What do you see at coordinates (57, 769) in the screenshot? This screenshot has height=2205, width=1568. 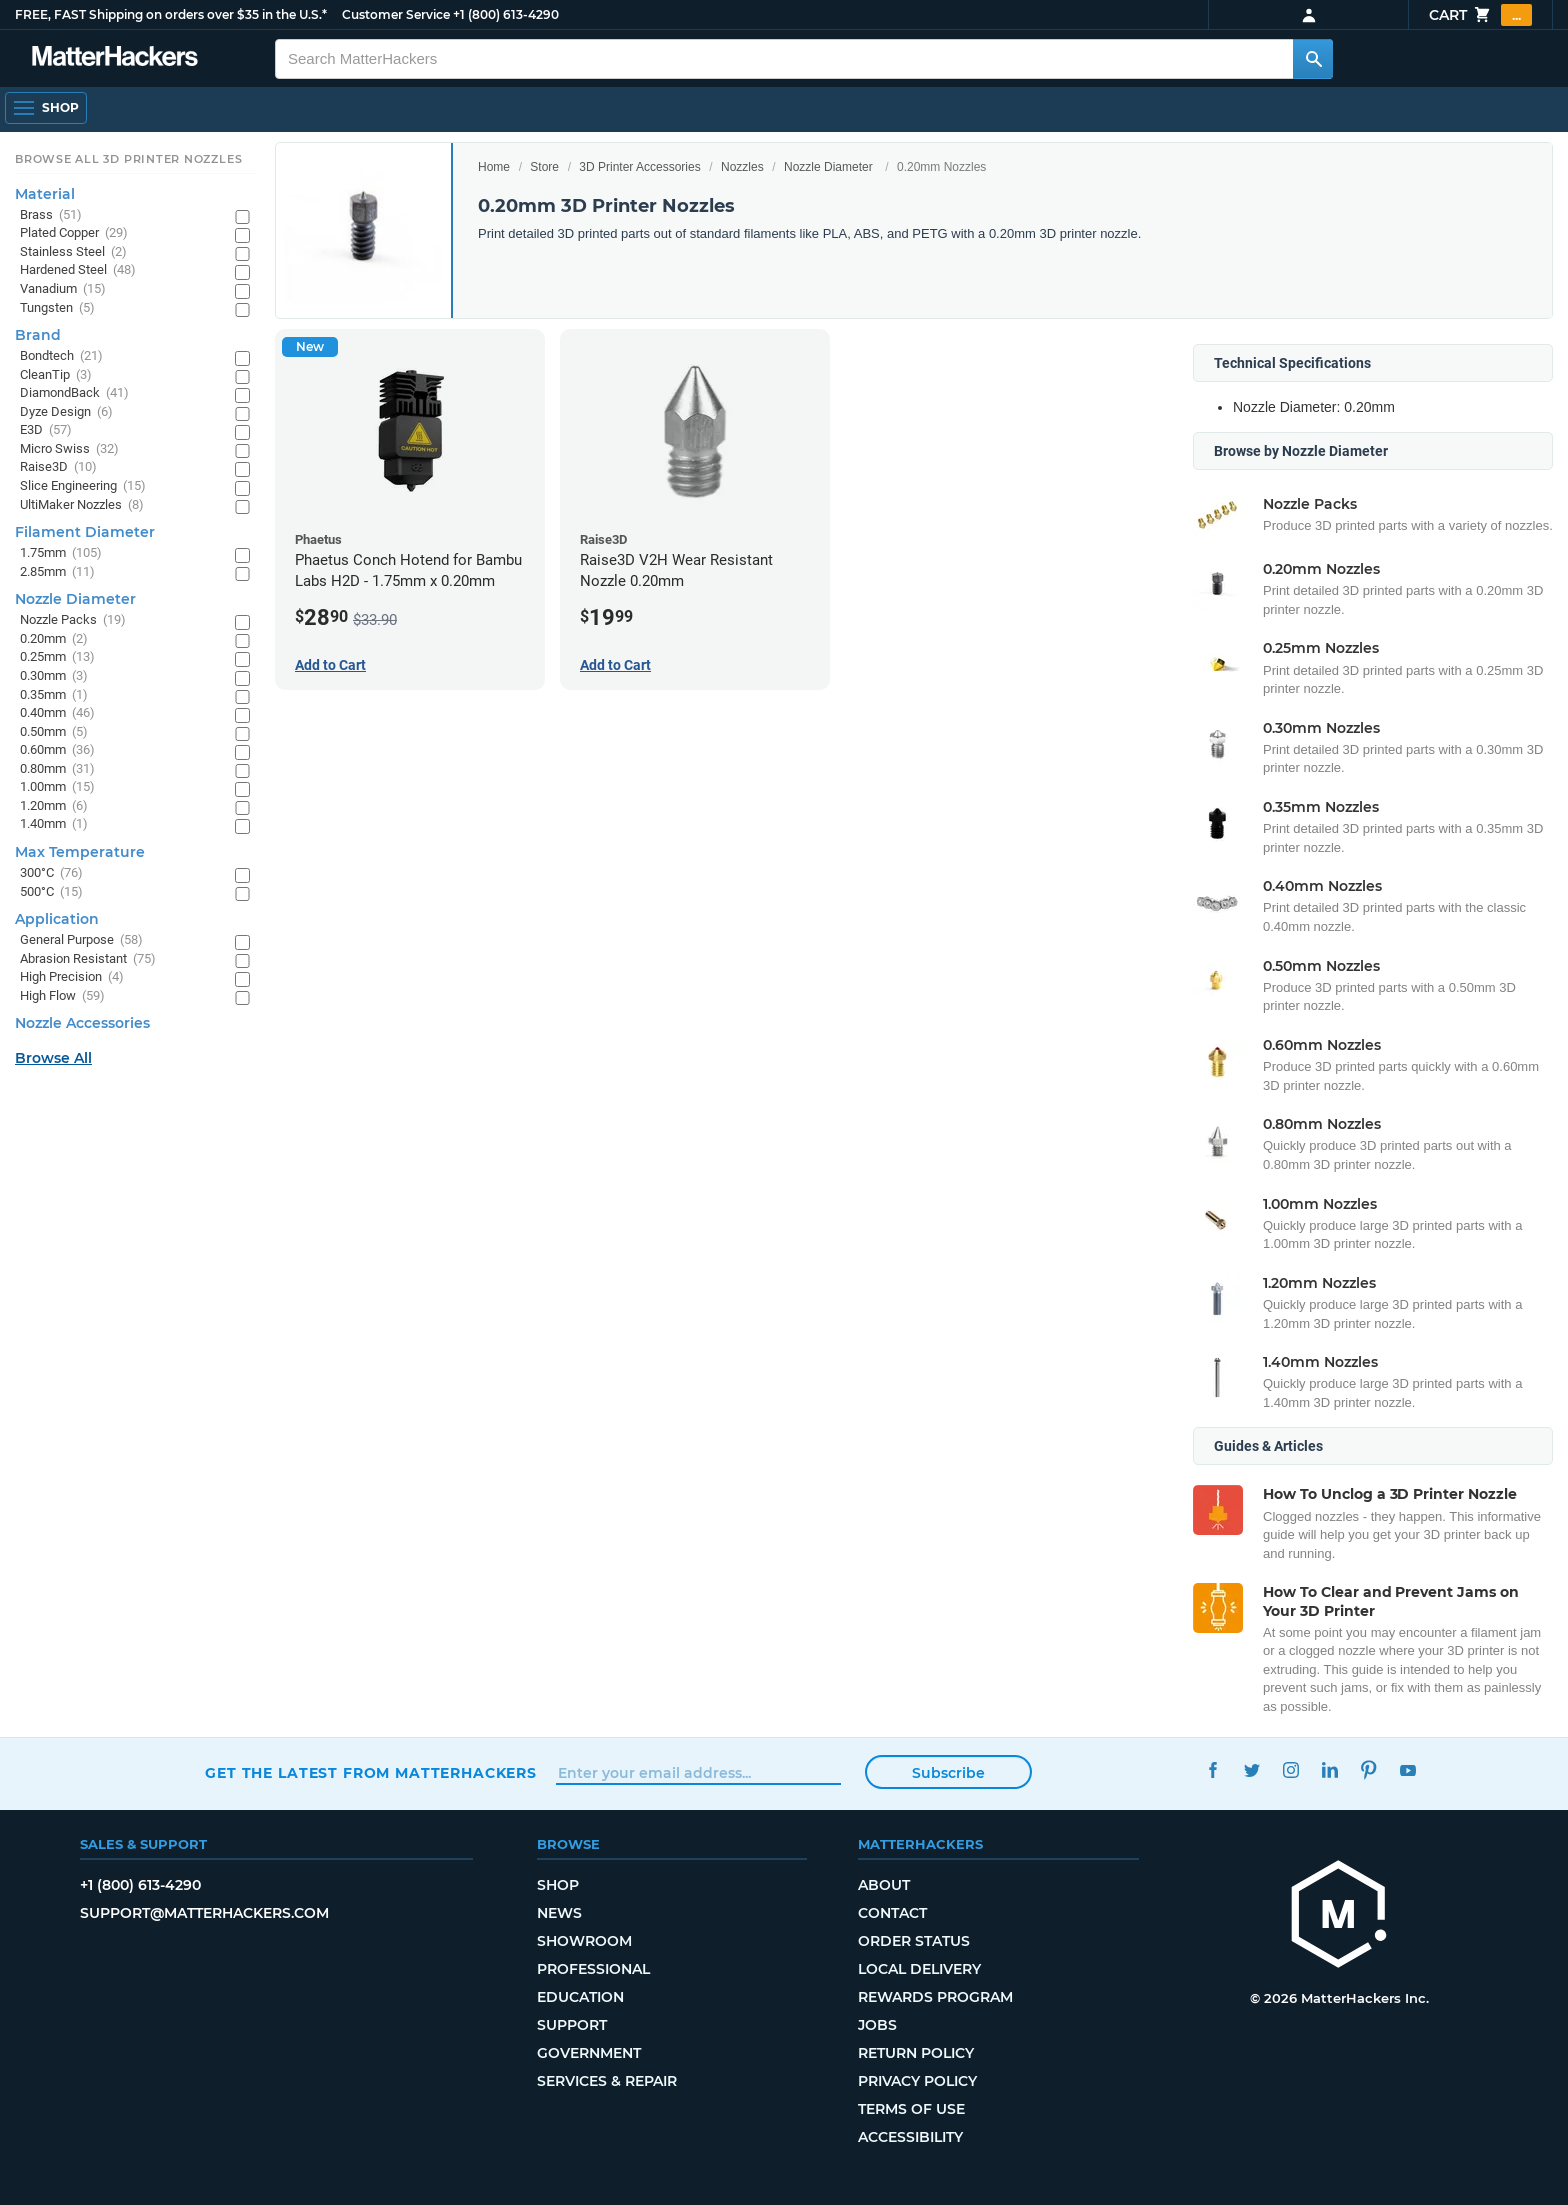 I see `0.80mm` at bounding box center [57, 769].